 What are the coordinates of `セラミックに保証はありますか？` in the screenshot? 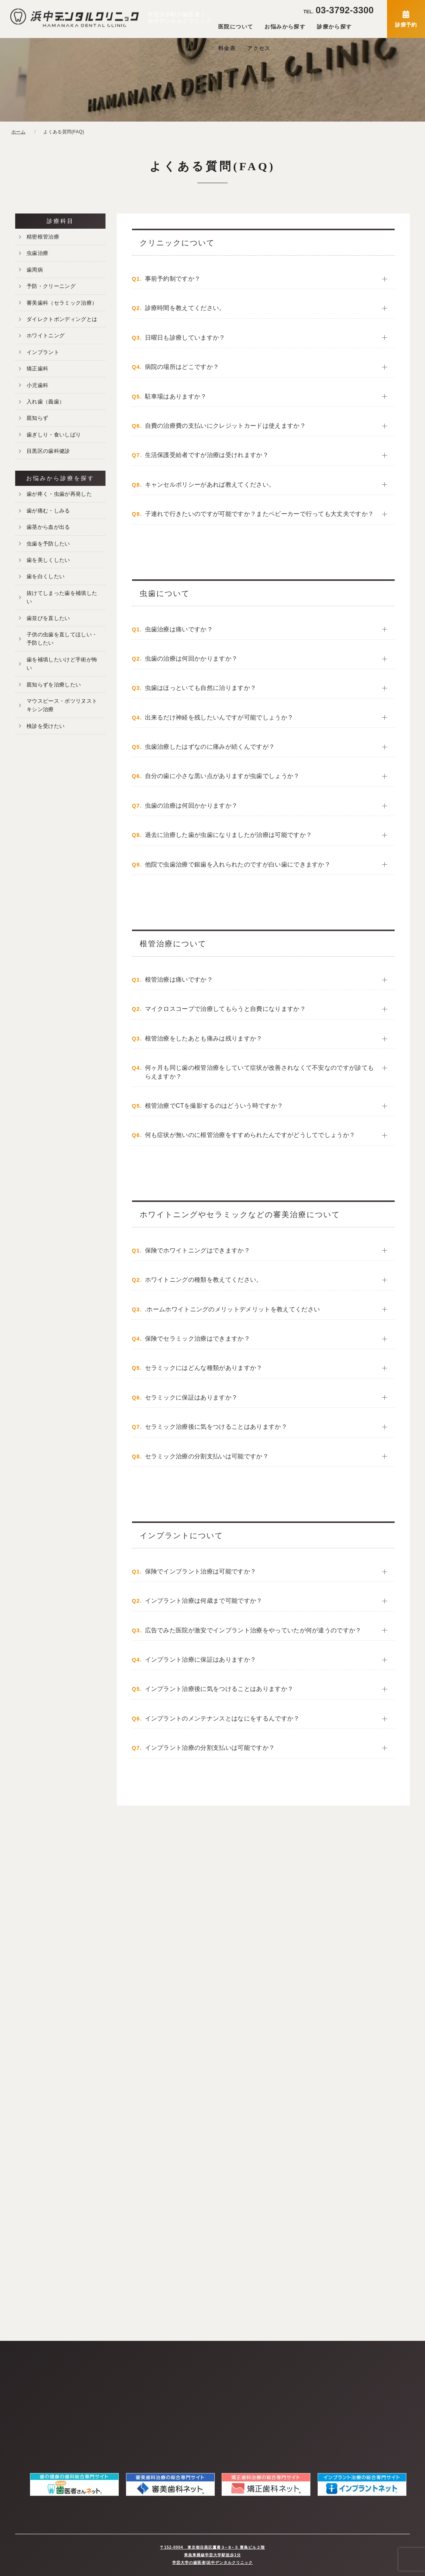 It's located at (191, 1397).